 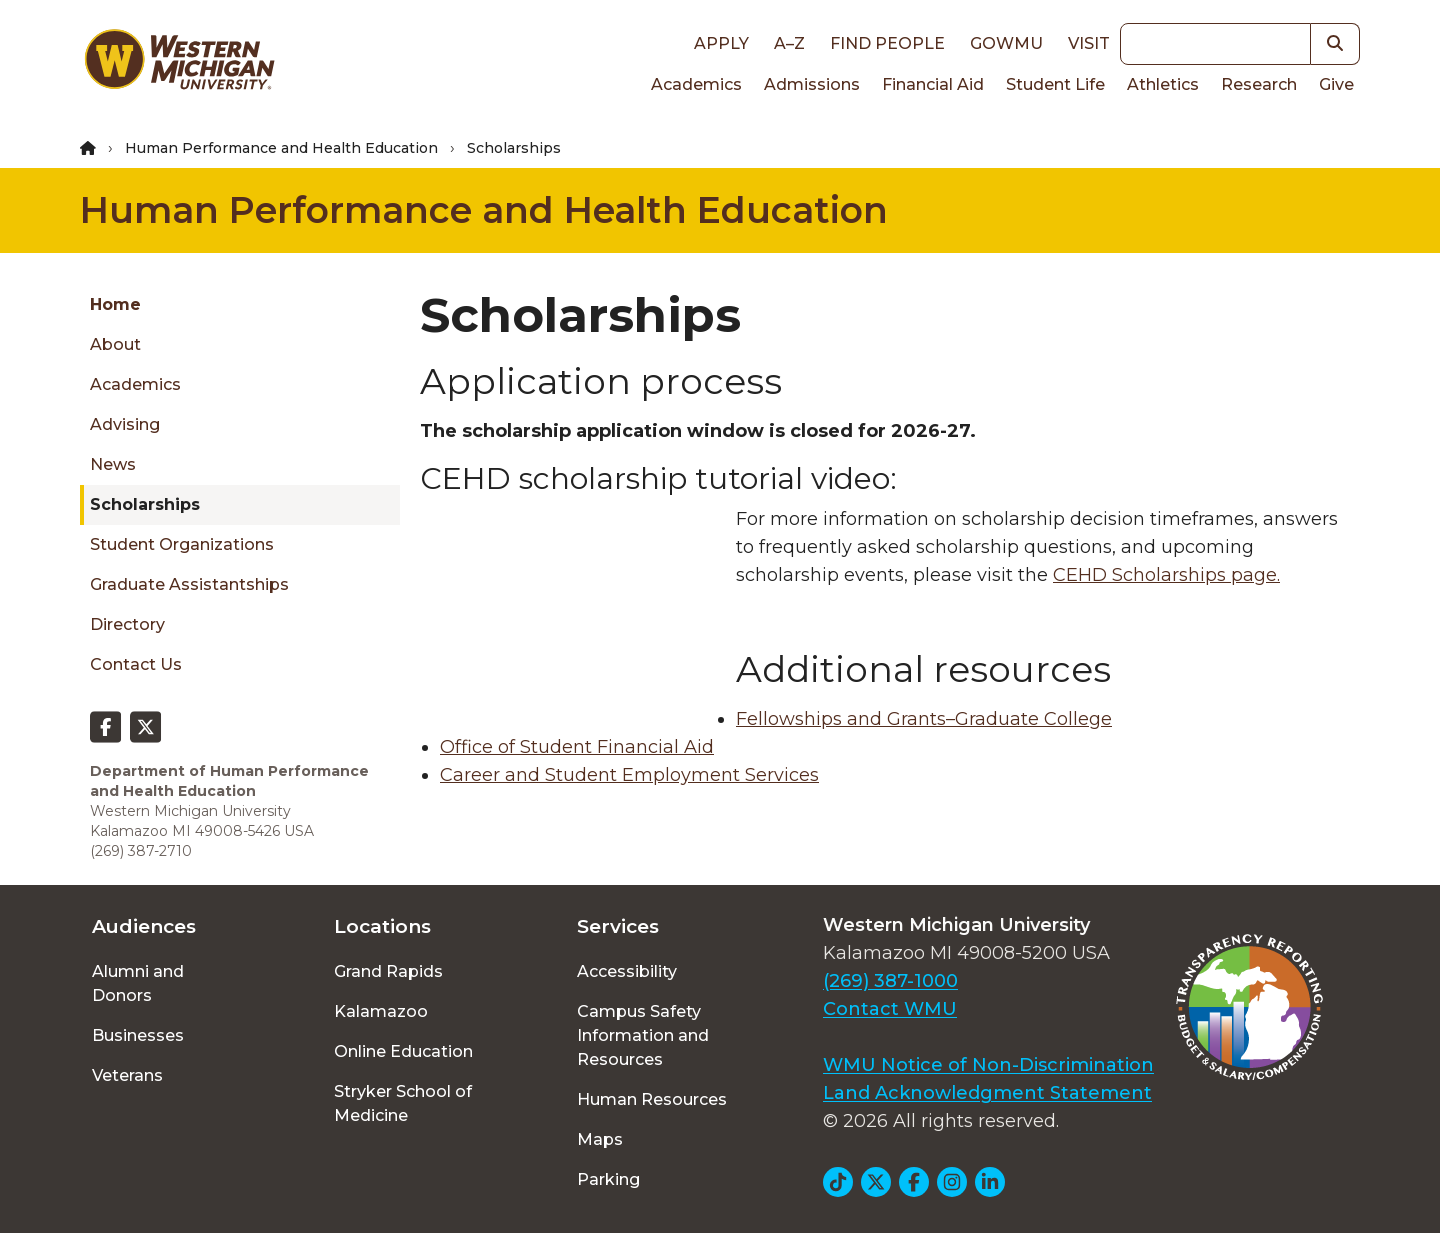 I want to click on Online Education, so click(x=403, y=1051).